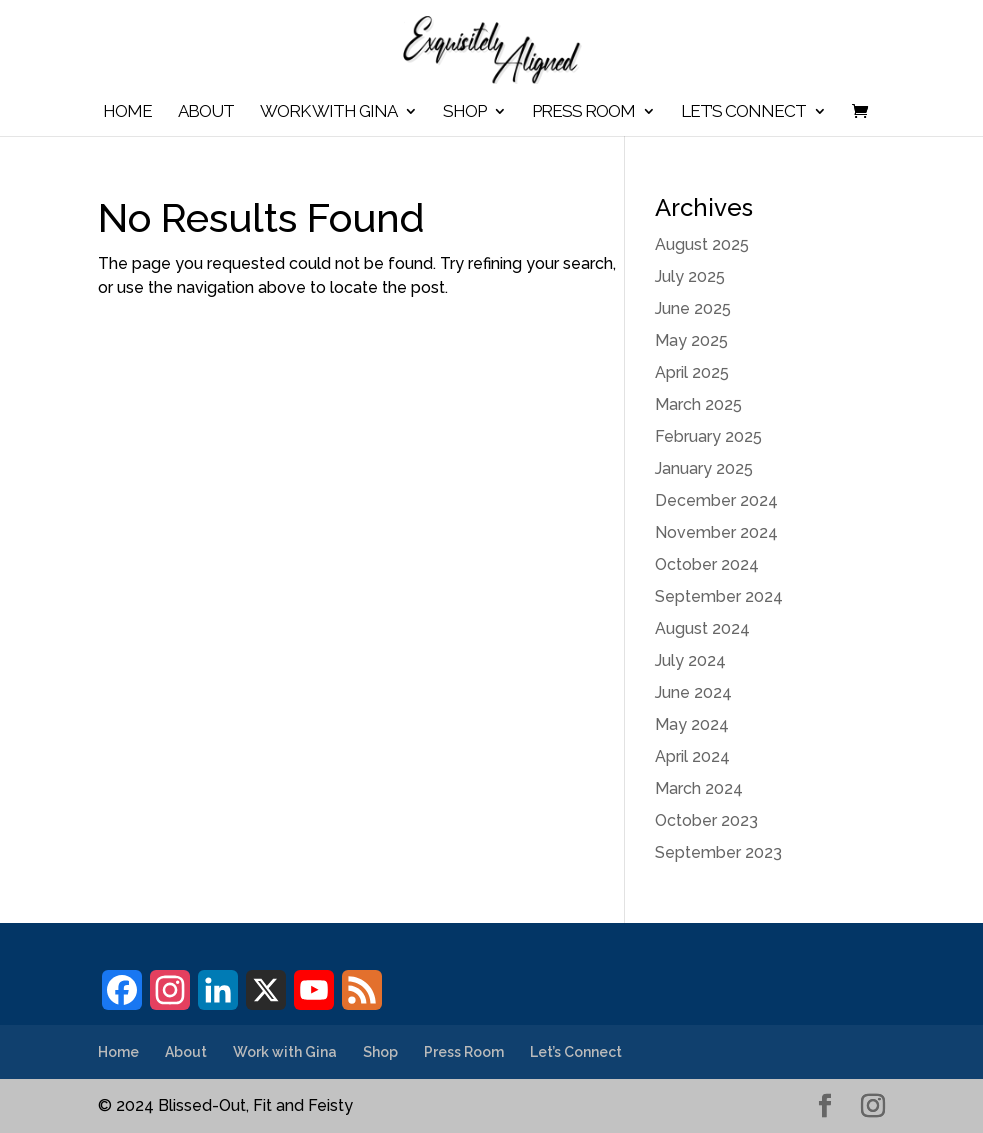  What do you see at coordinates (690, 276) in the screenshot?
I see `July 2025` at bounding box center [690, 276].